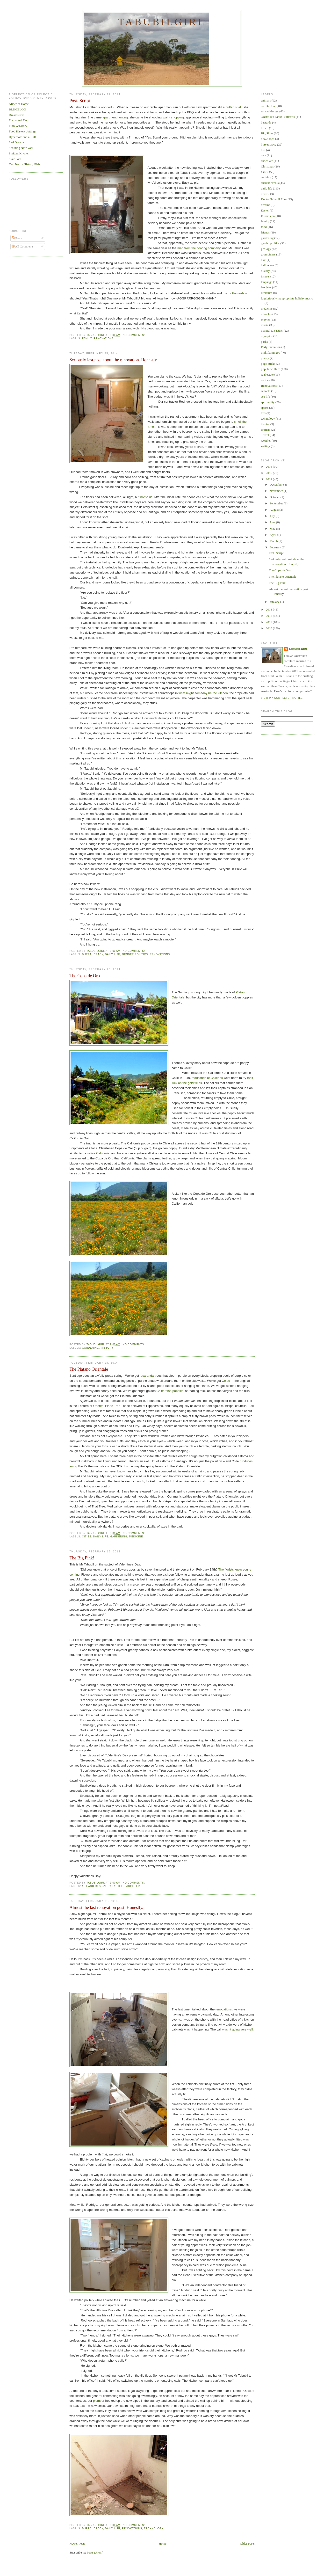  What do you see at coordinates (95, 2552) in the screenshot?
I see `Posts (Atom)` at bounding box center [95, 2552].